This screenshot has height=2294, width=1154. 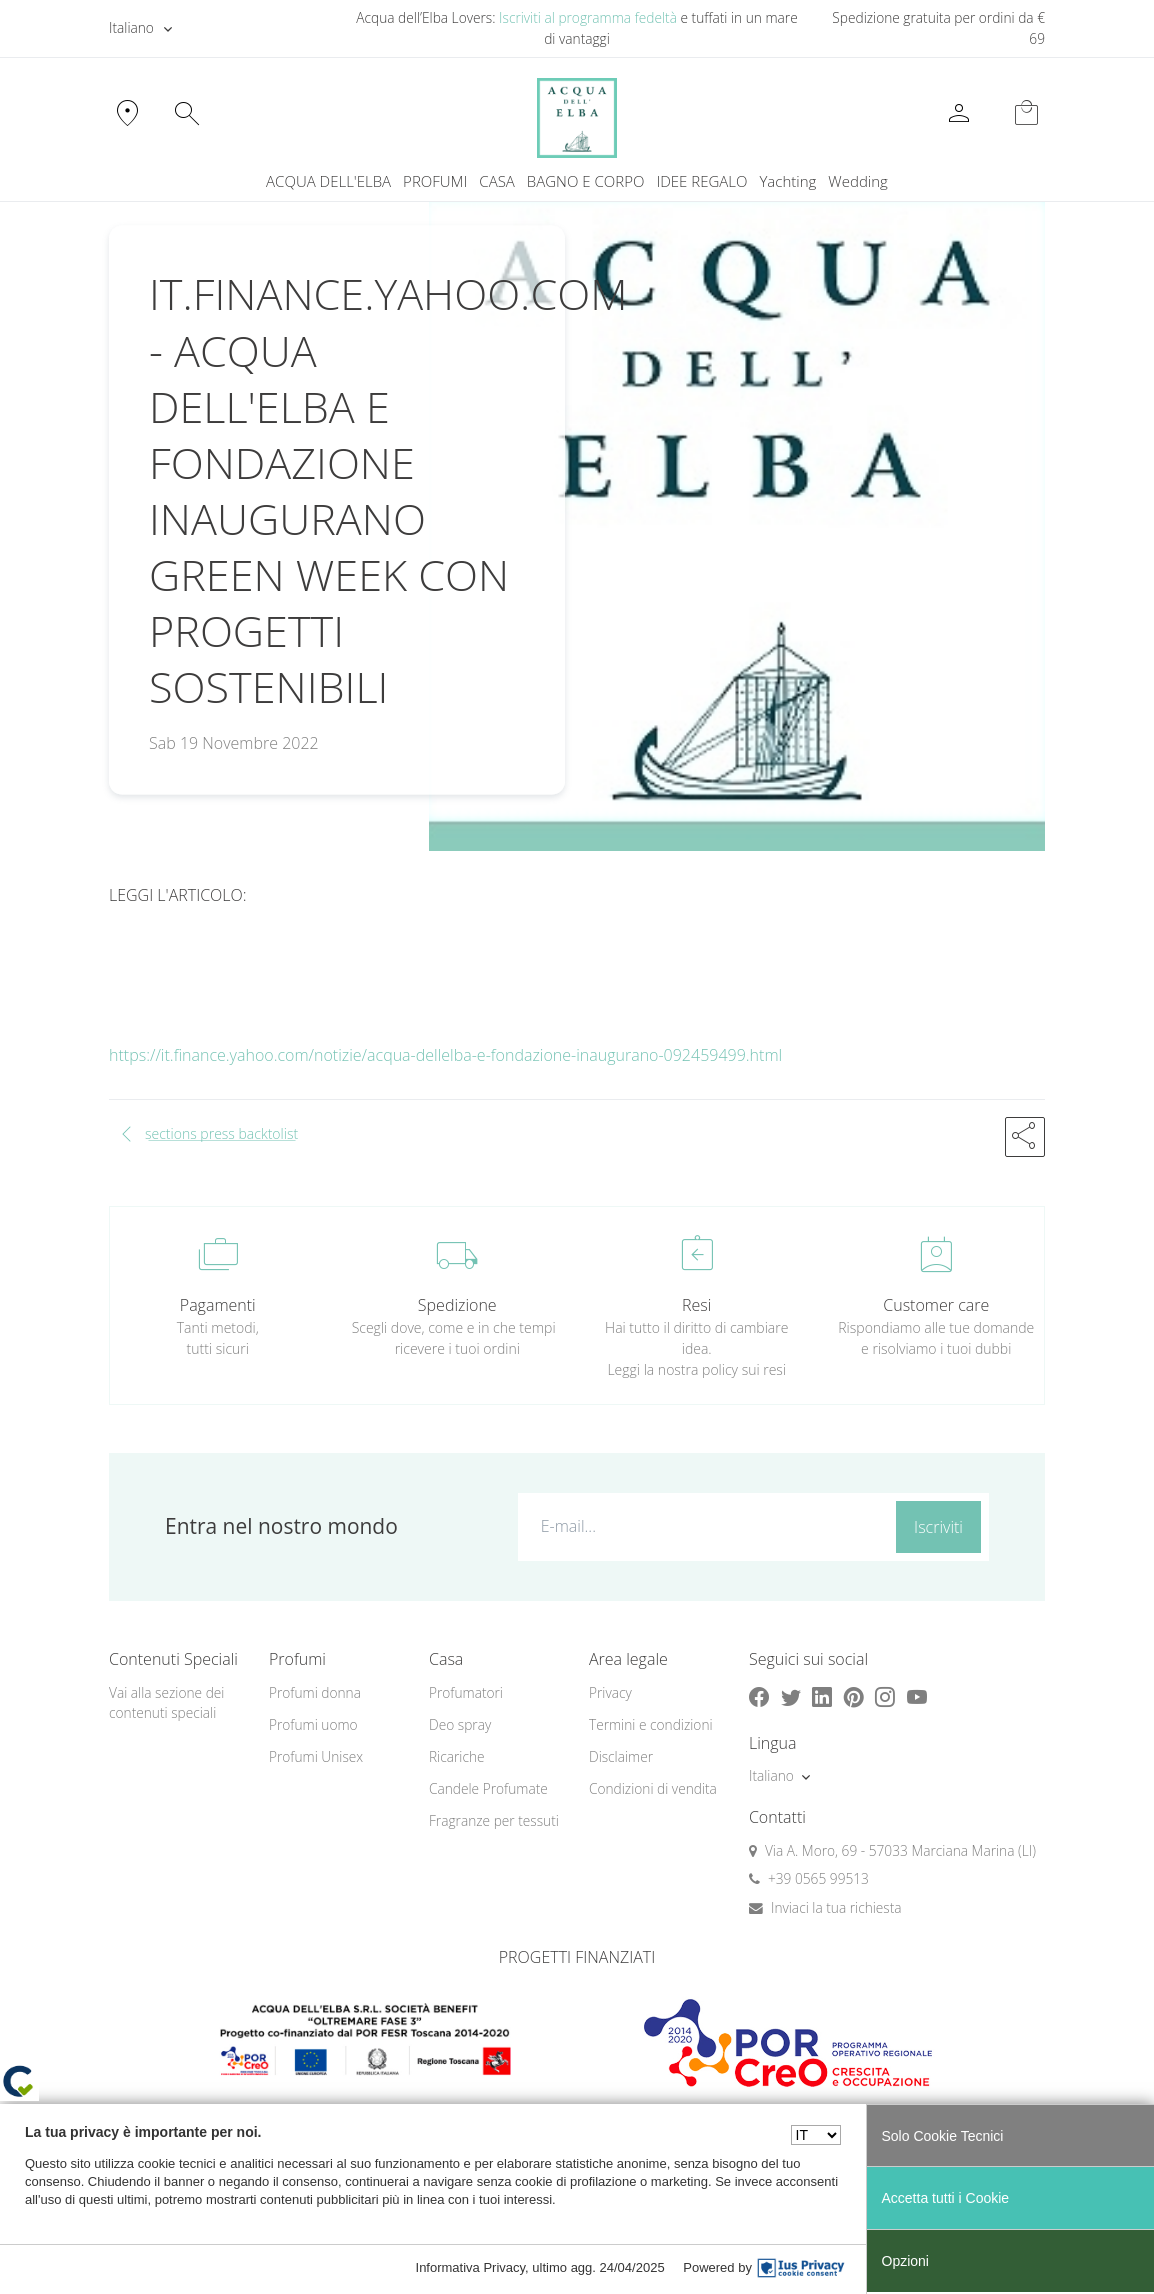 What do you see at coordinates (586, 181) in the screenshot?
I see `BAGNO E CORPO [button]` at bounding box center [586, 181].